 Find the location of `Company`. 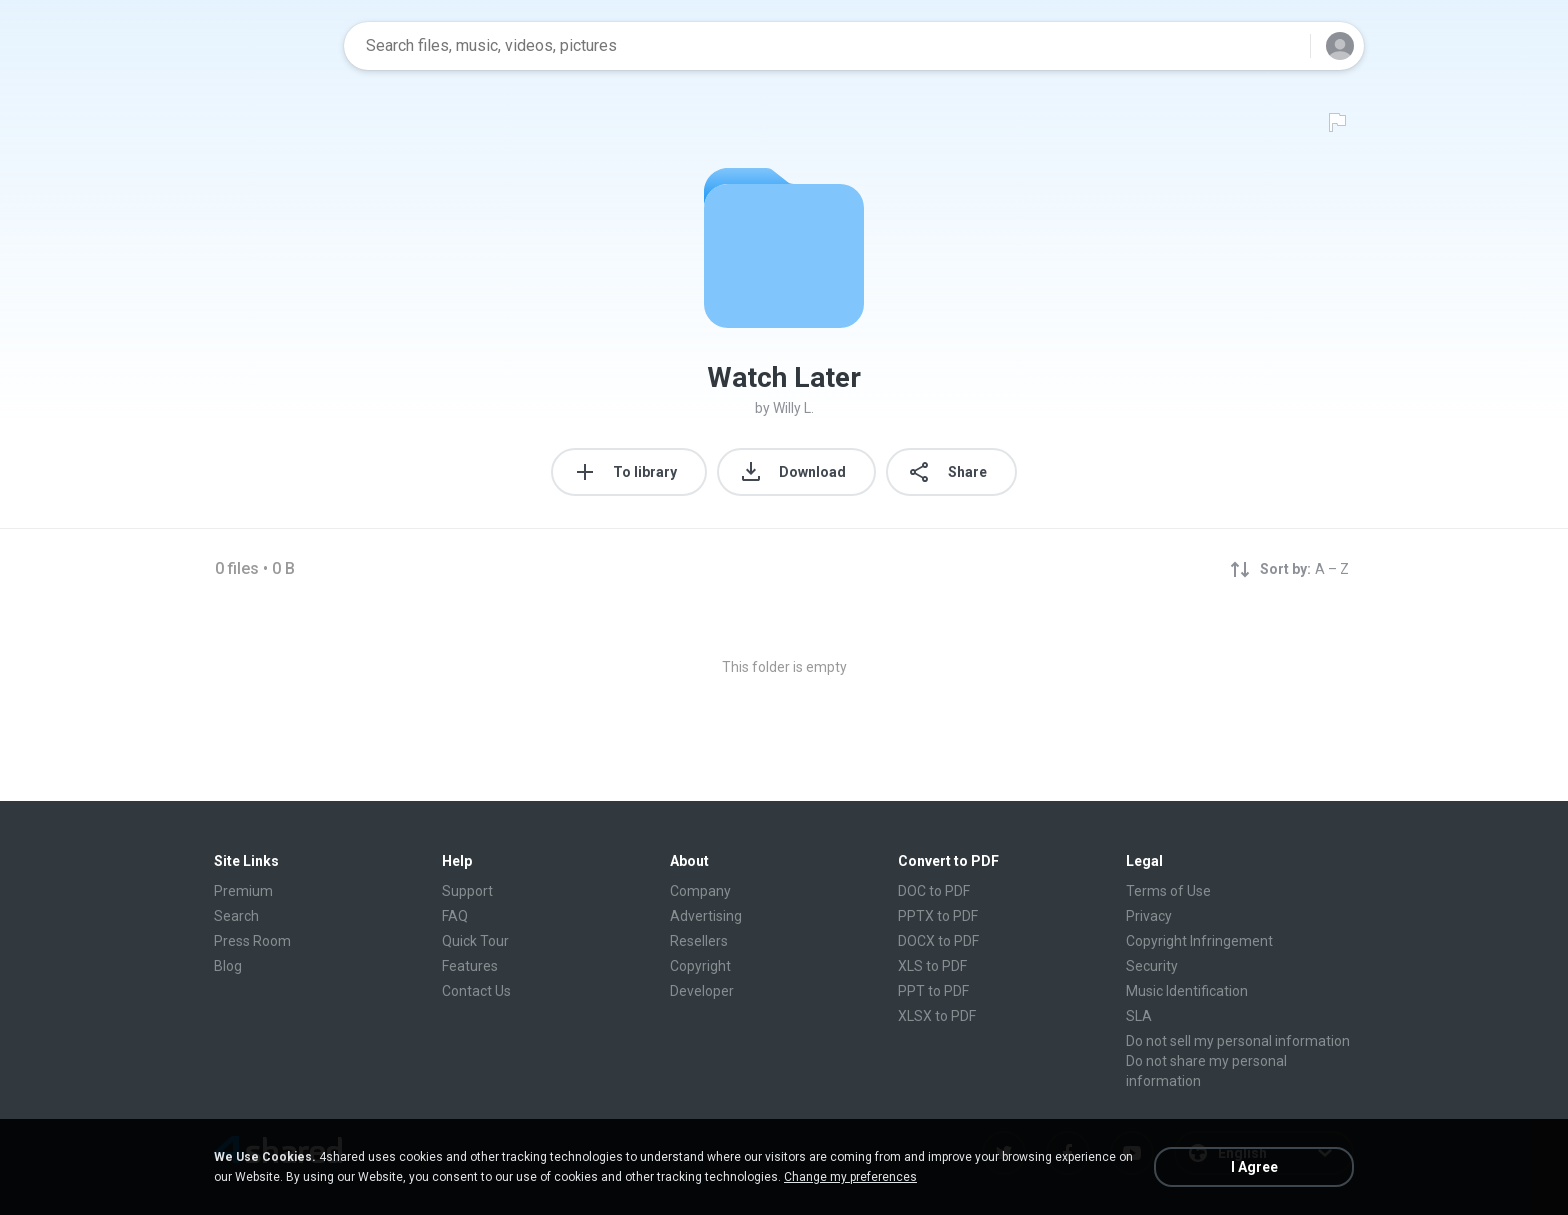

Company is located at coordinates (700, 891).